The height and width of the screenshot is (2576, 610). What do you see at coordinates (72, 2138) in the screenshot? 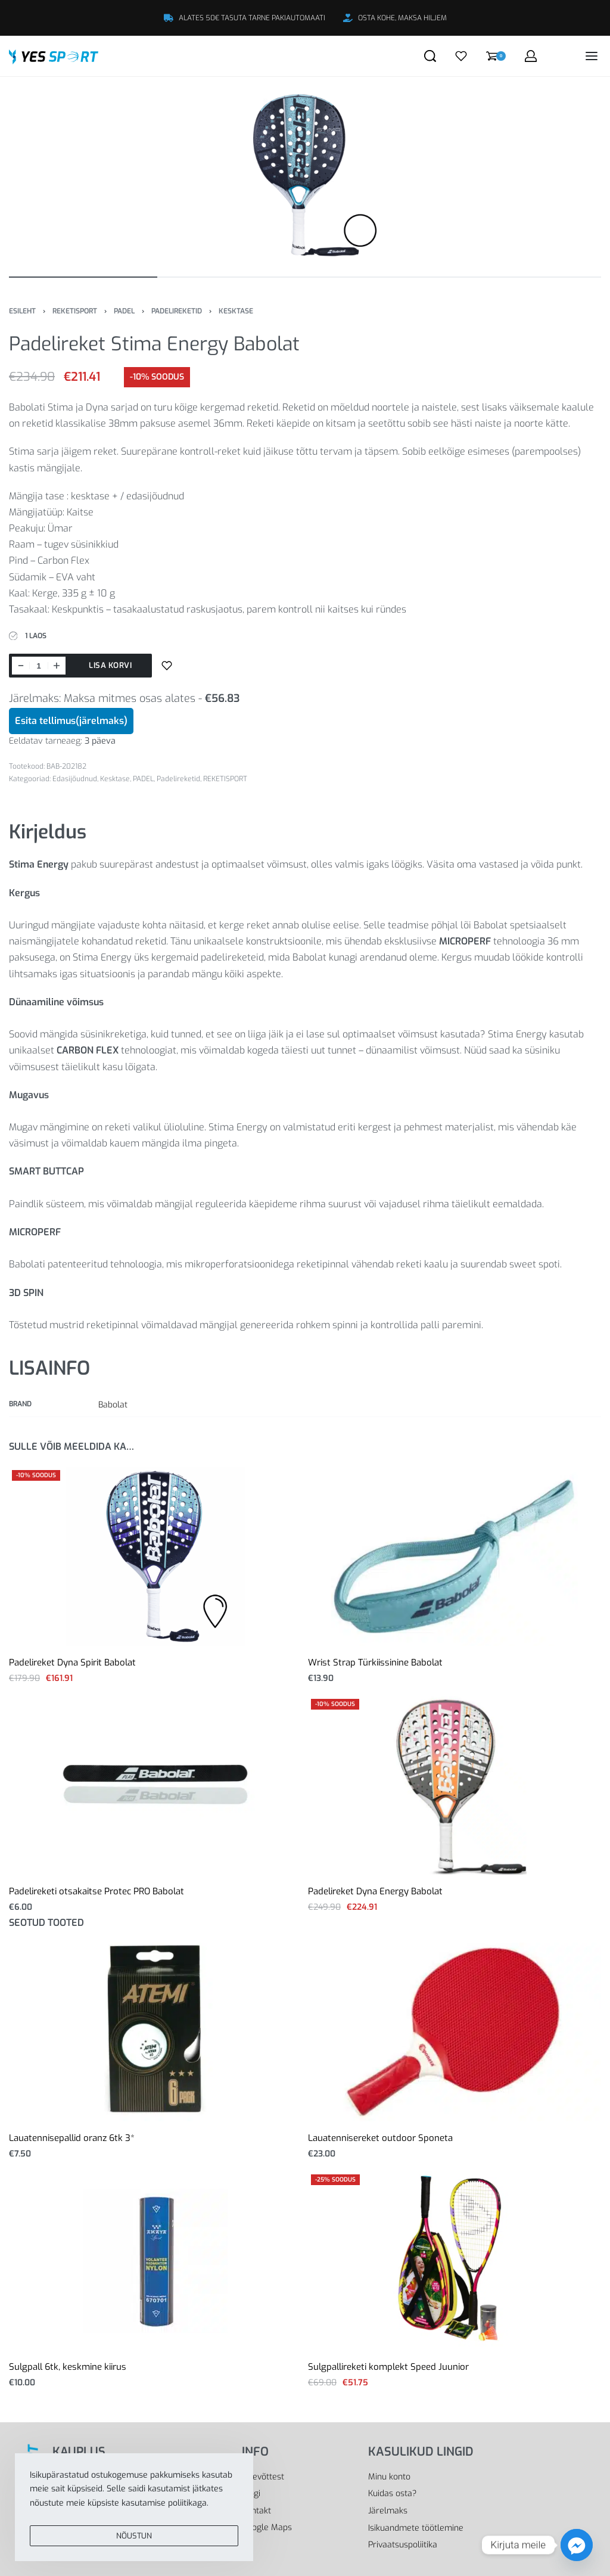
I see `Lauatennisepallid oranz 6tk 3*` at bounding box center [72, 2138].